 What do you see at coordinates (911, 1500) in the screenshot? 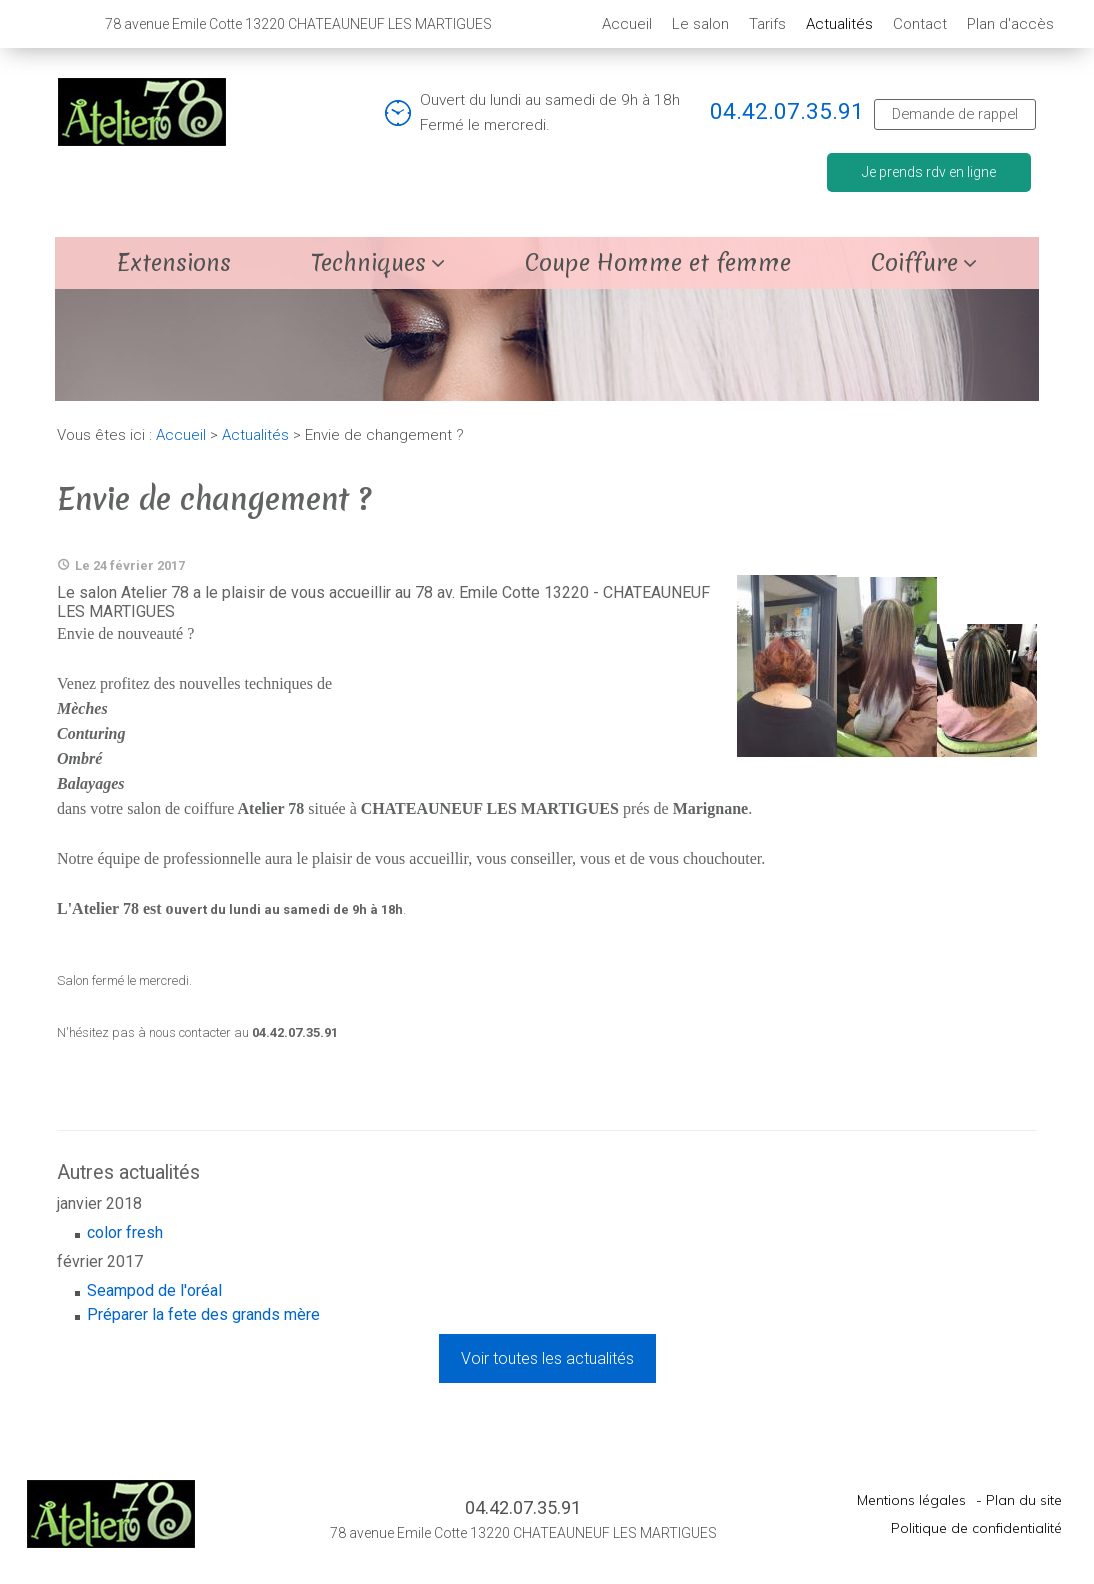
I see `Mentions légales` at bounding box center [911, 1500].